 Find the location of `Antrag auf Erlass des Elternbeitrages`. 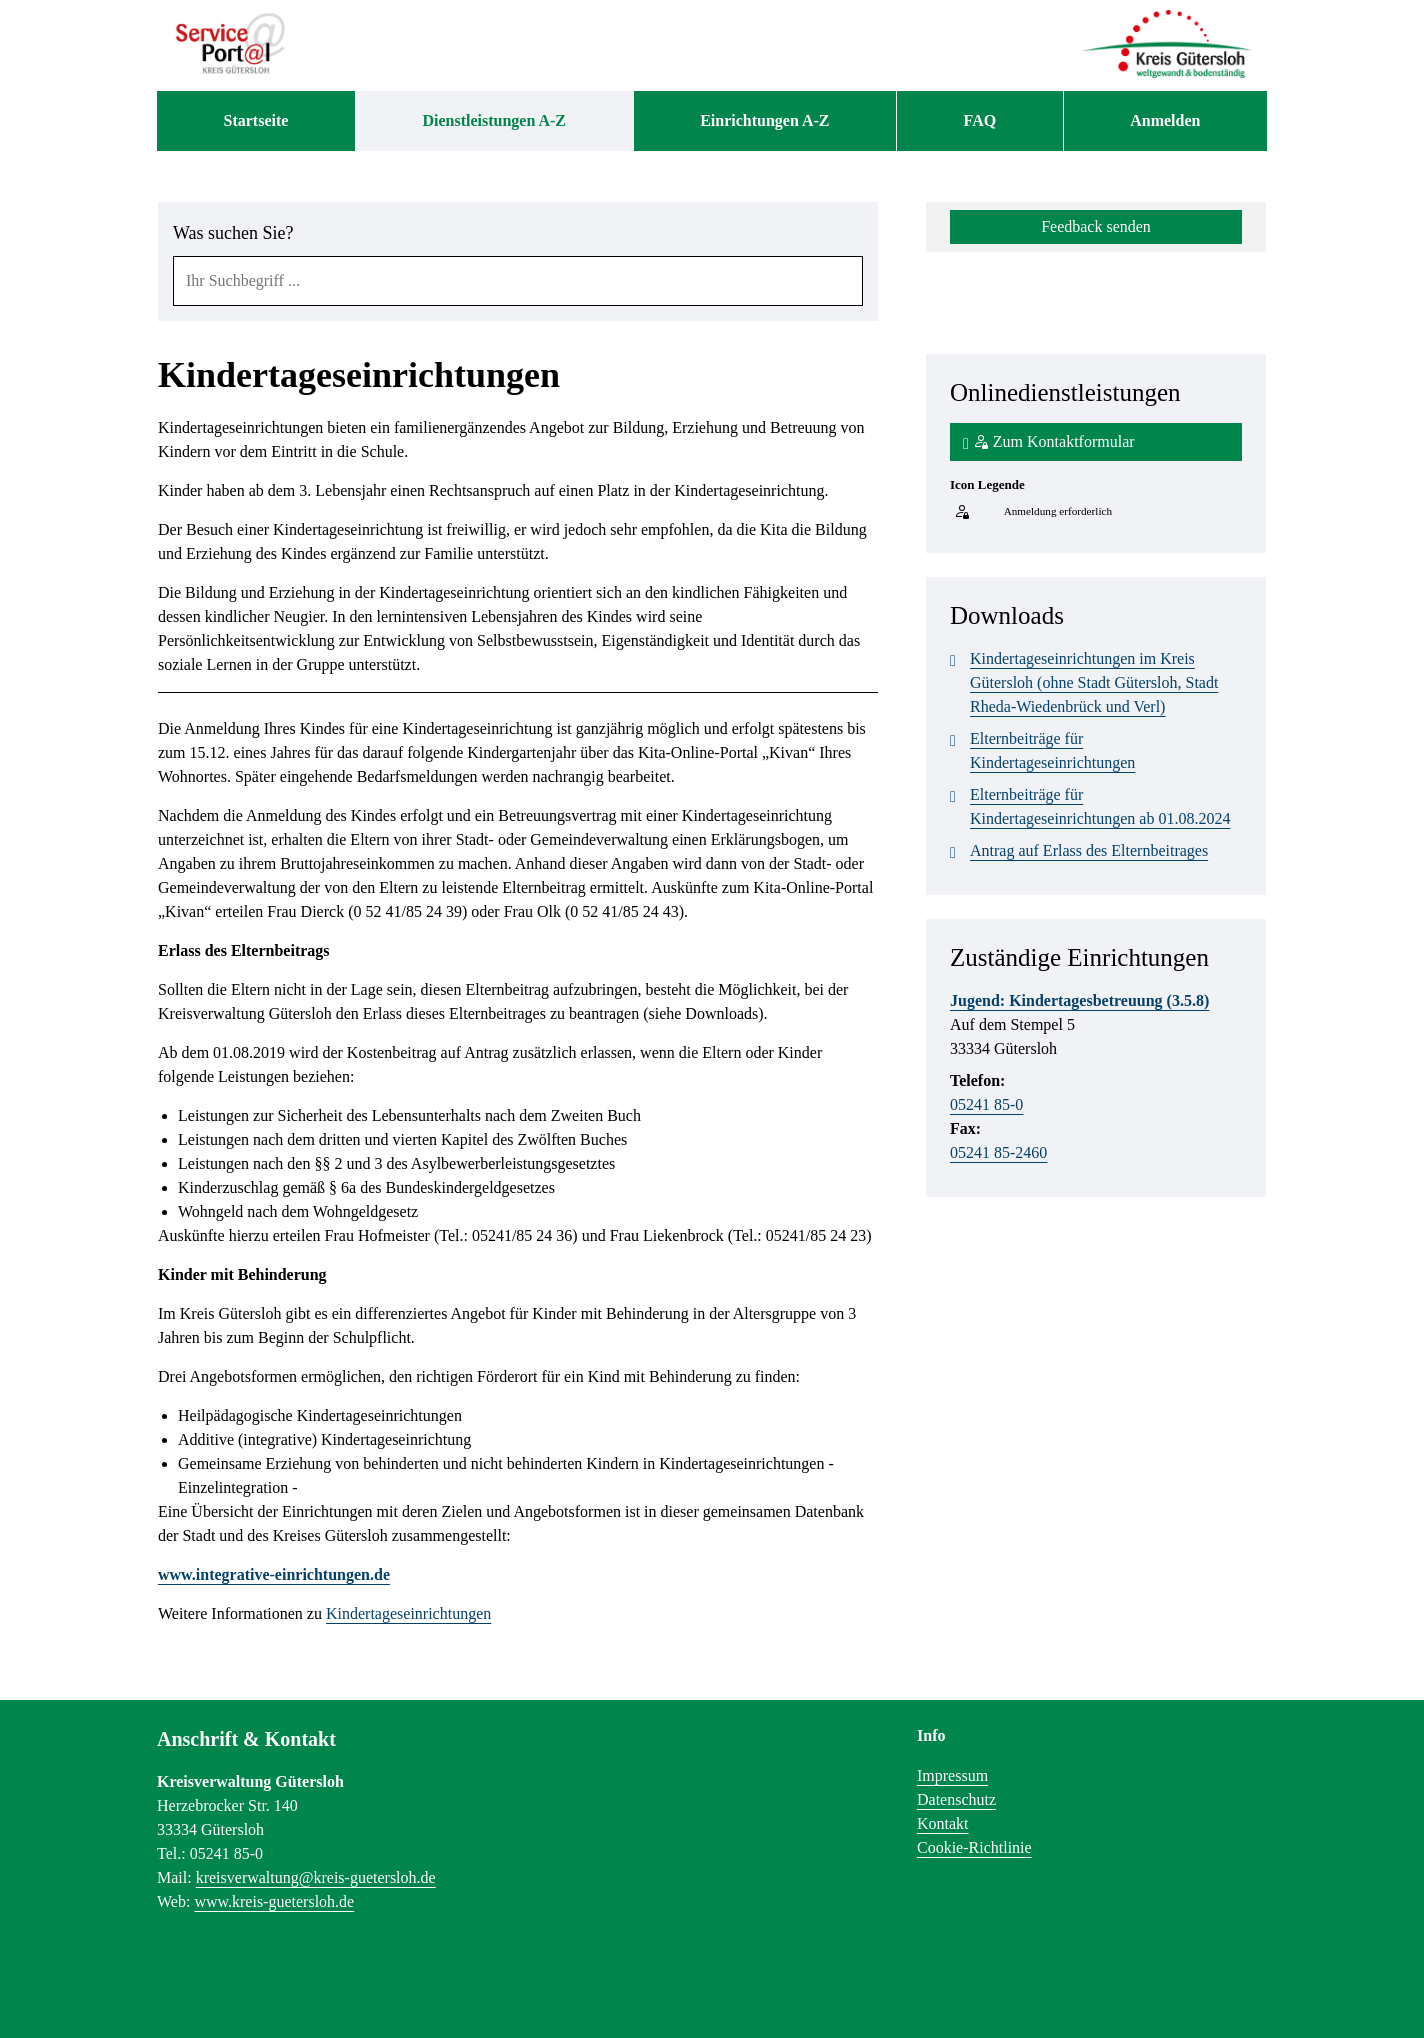

Antrag auf Erlass des Elternbeitrages is located at coordinates (1079, 851).